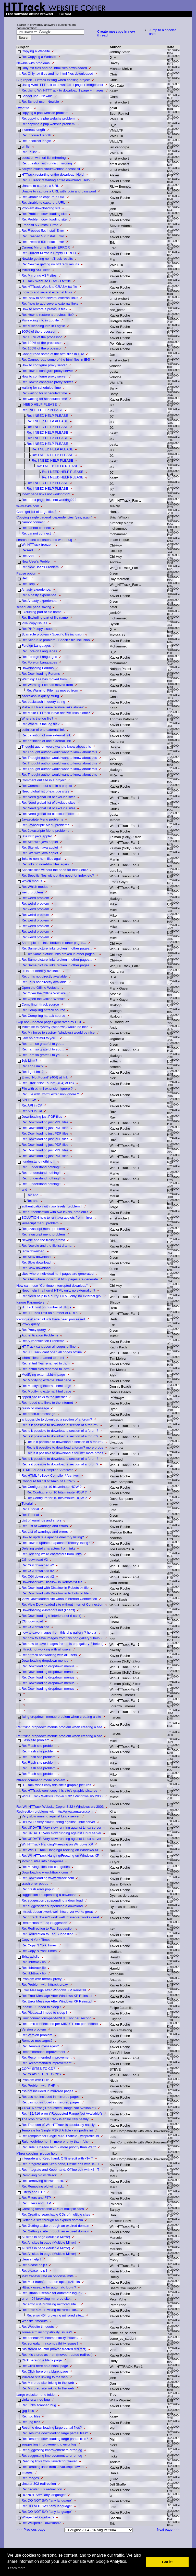 The width and height of the screenshot is (196, 2576). What do you see at coordinates (56, 1785) in the screenshot?
I see `HTTrack won't copy this site's graphic pictures` at bounding box center [56, 1785].